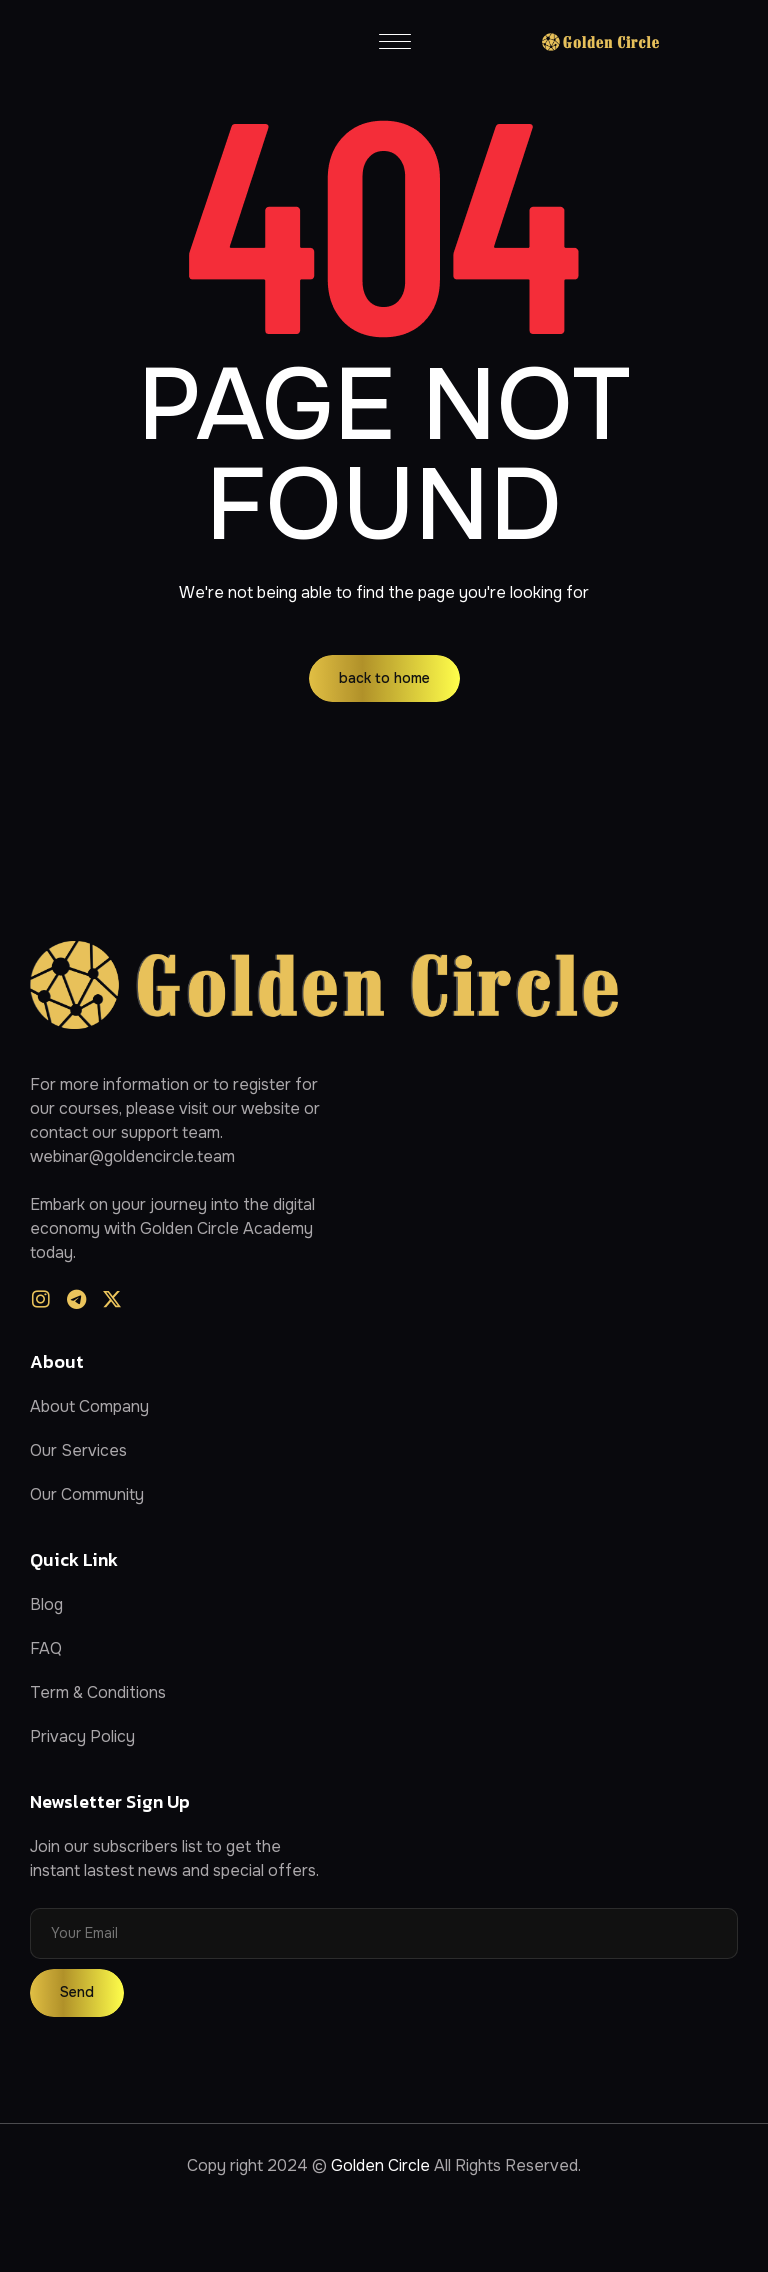 The height and width of the screenshot is (2272, 768). I want to click on back to home, so click(384, 678).